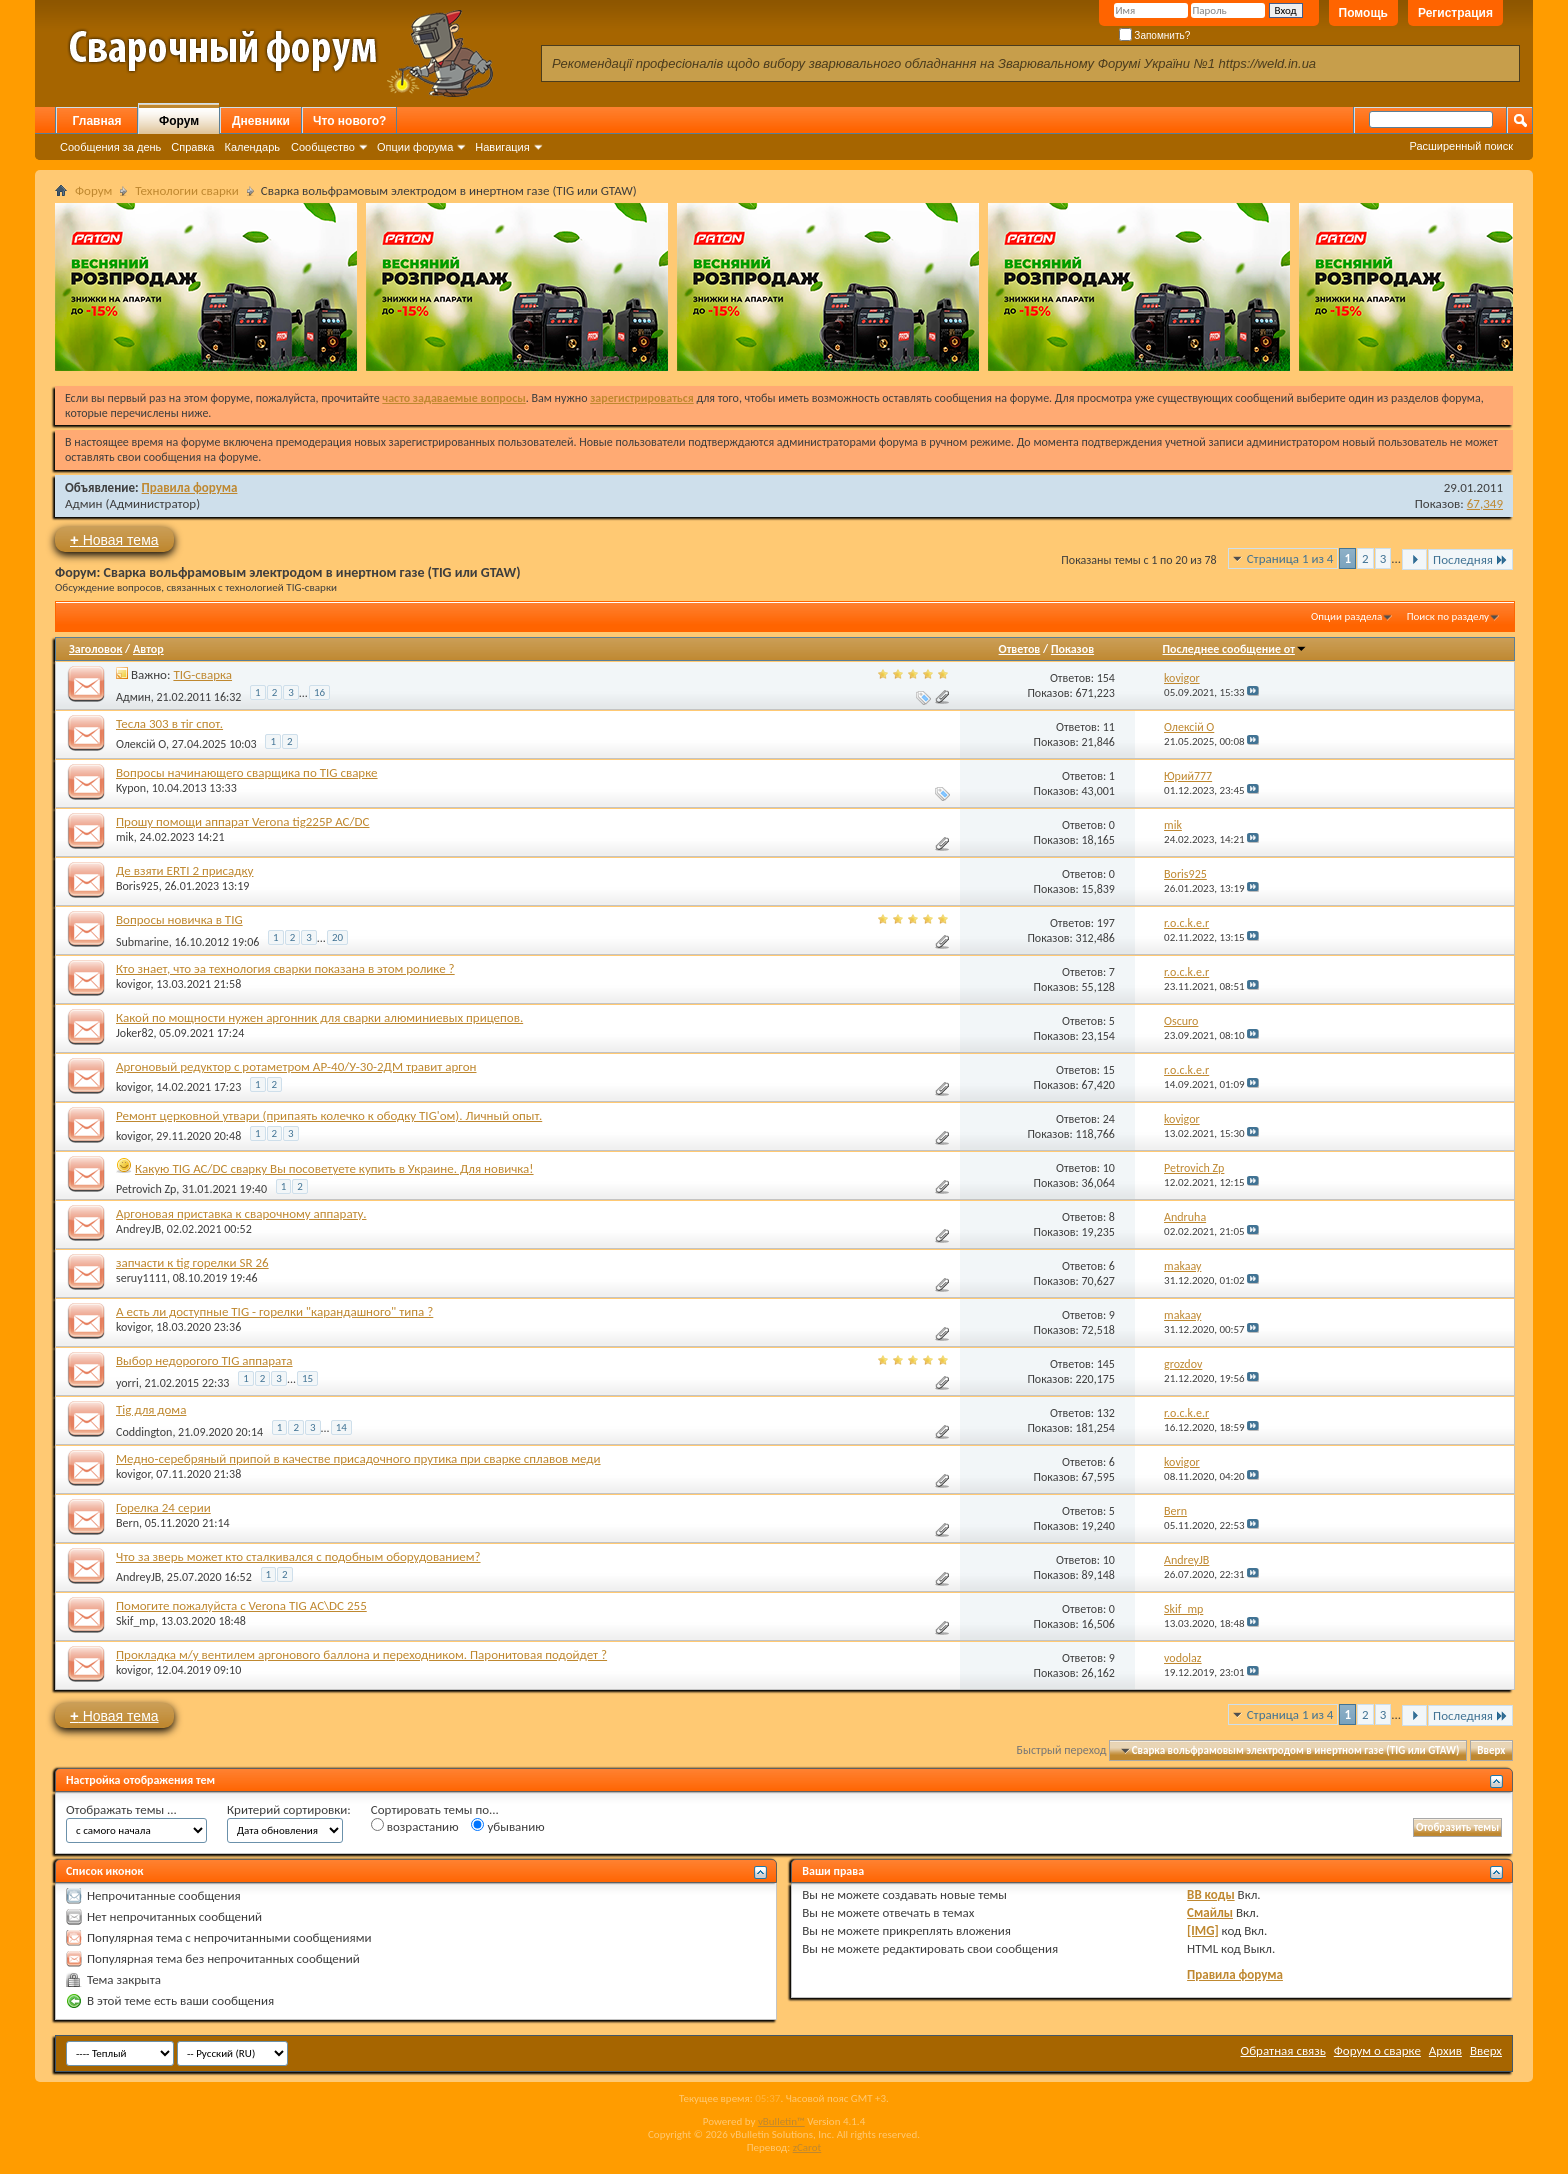 This screenshot has height=2174, width=1568. What do you see at coordinates (261, 121) in the screenshot?
I see `Дневники` at bounding box center [261, 121].